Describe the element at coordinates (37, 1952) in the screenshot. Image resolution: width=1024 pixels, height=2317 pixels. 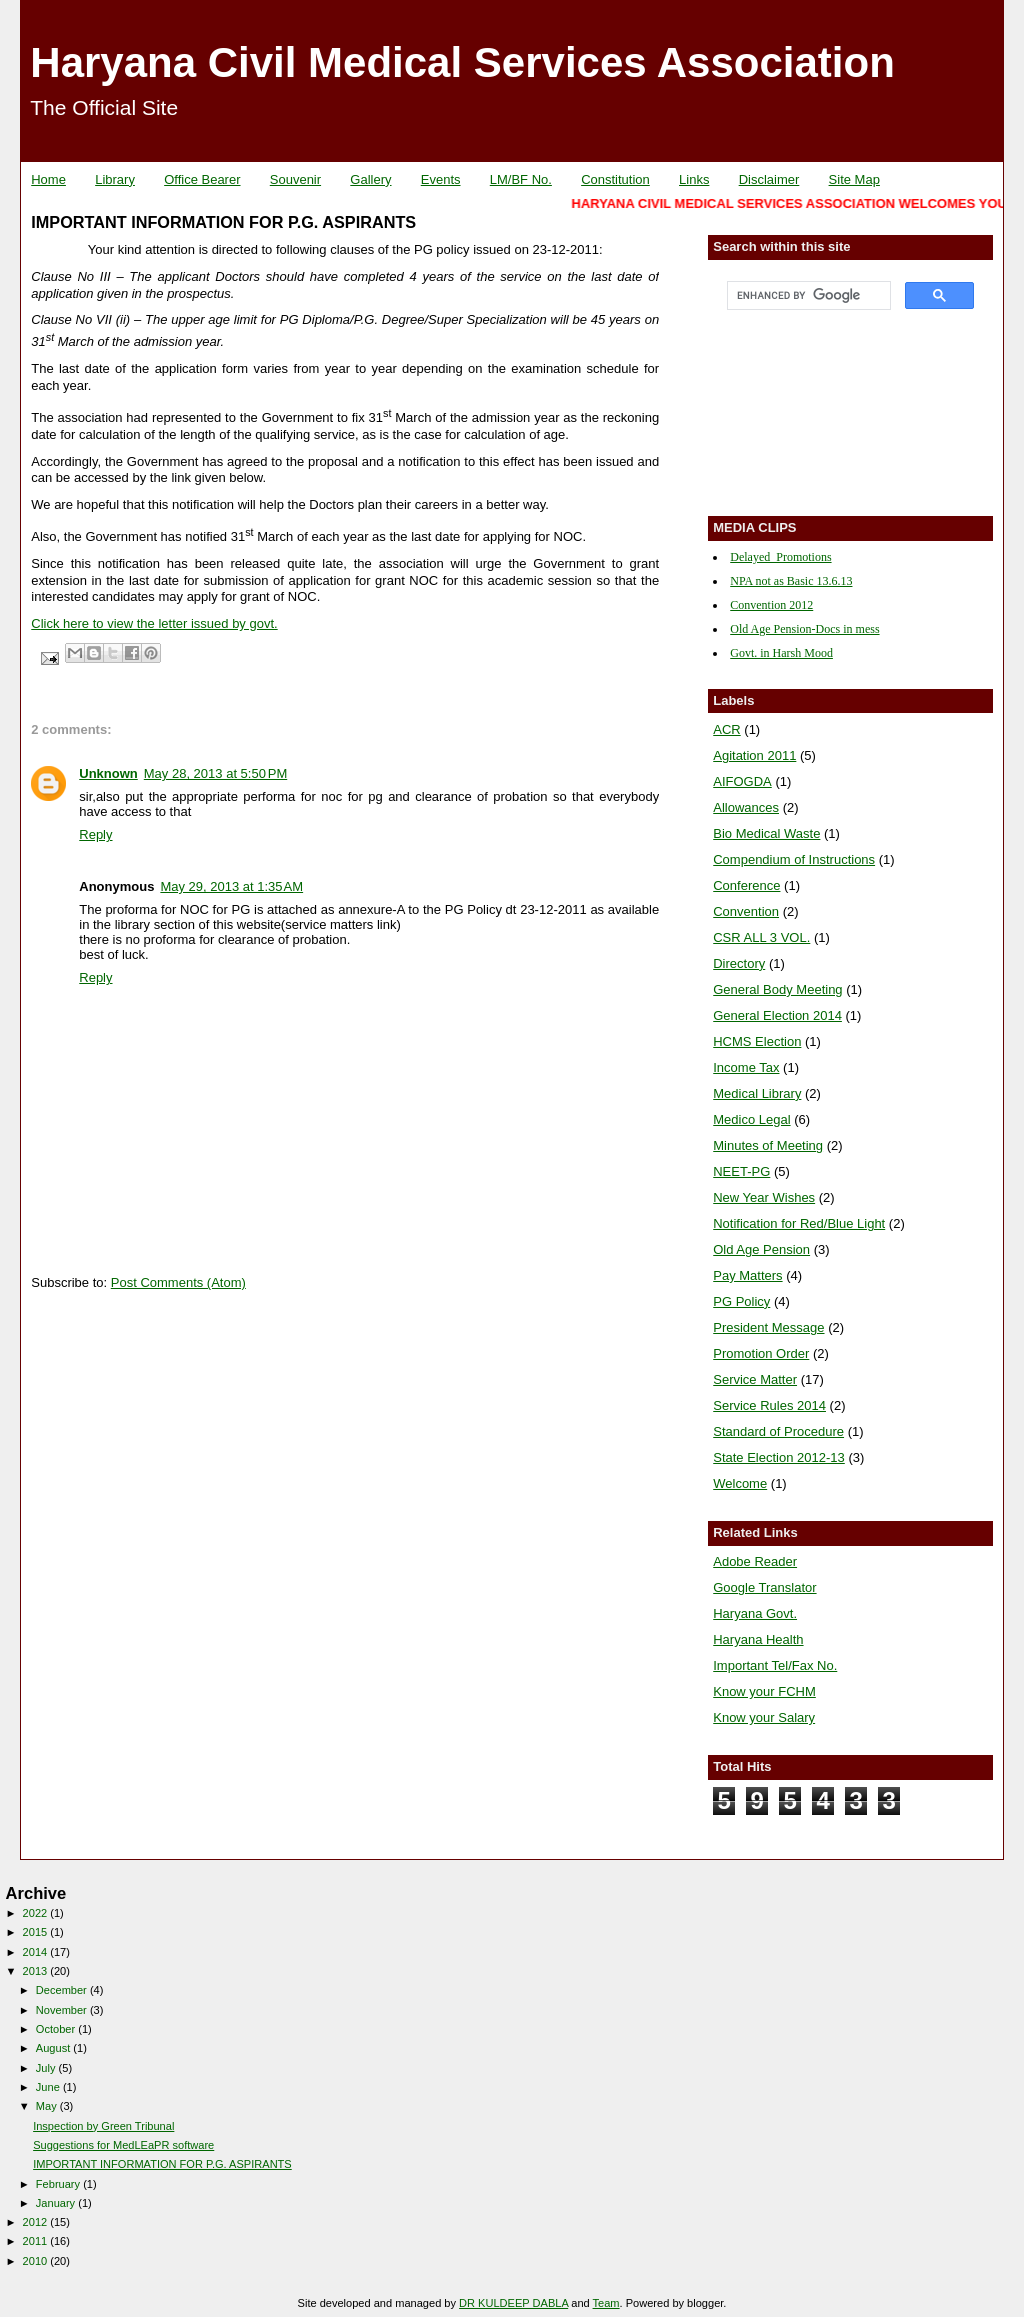
I see `2014` at that location.